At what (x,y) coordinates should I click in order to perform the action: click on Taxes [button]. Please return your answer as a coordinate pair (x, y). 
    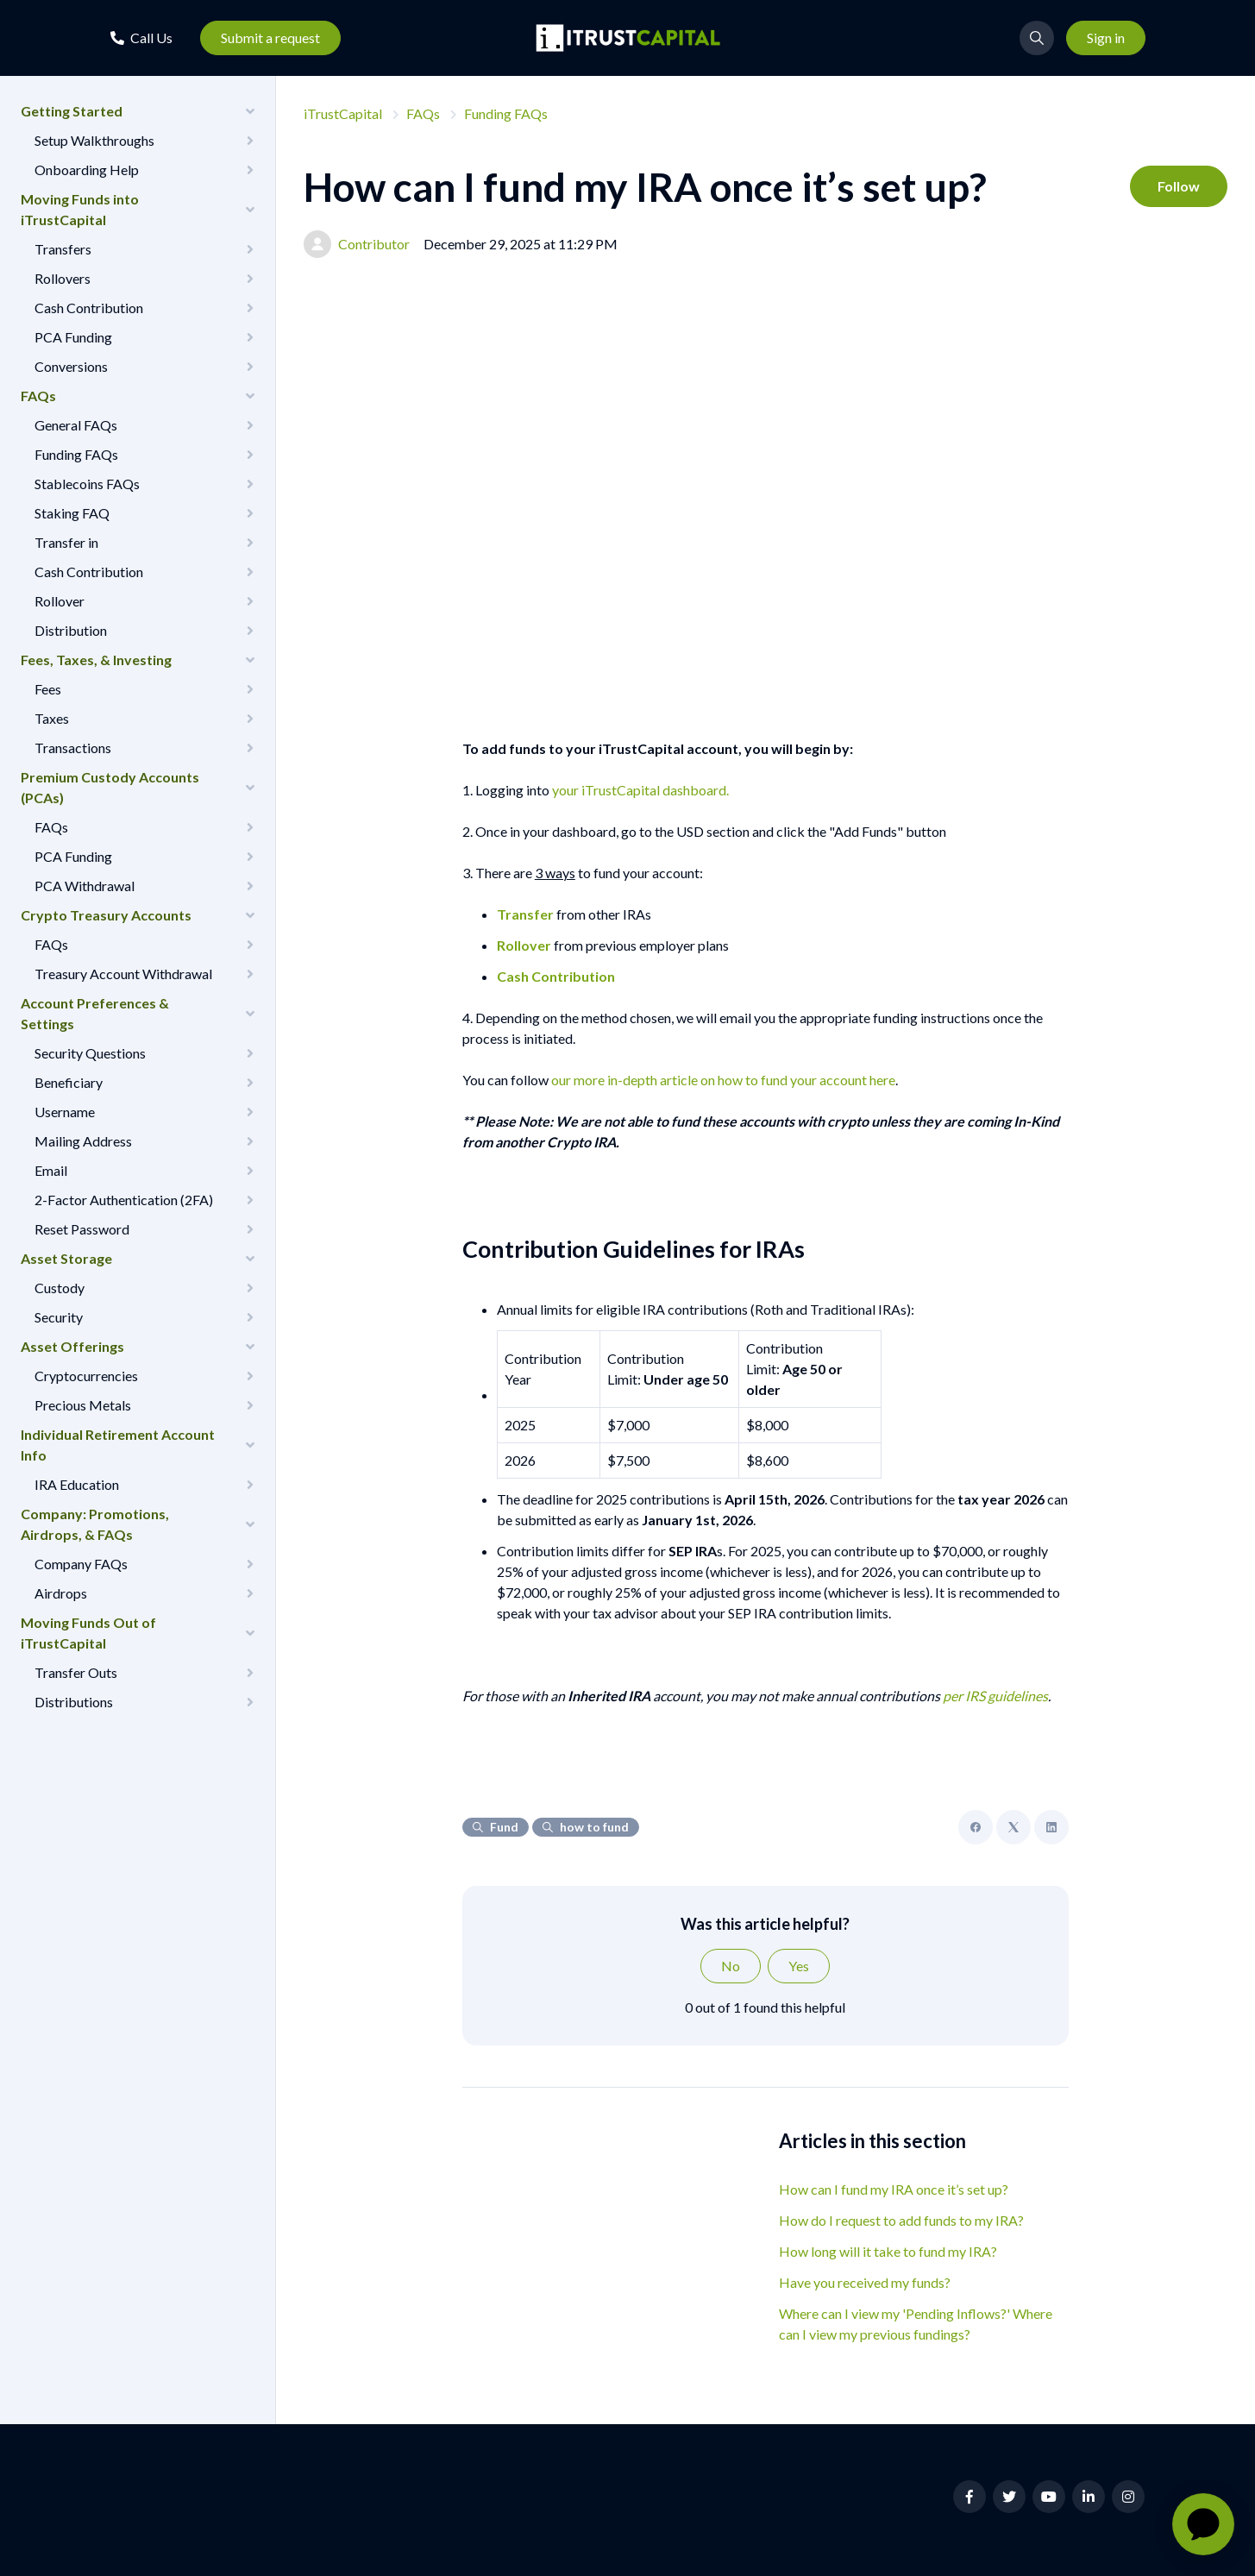
    Looking at the image, I should click on (52, 718).